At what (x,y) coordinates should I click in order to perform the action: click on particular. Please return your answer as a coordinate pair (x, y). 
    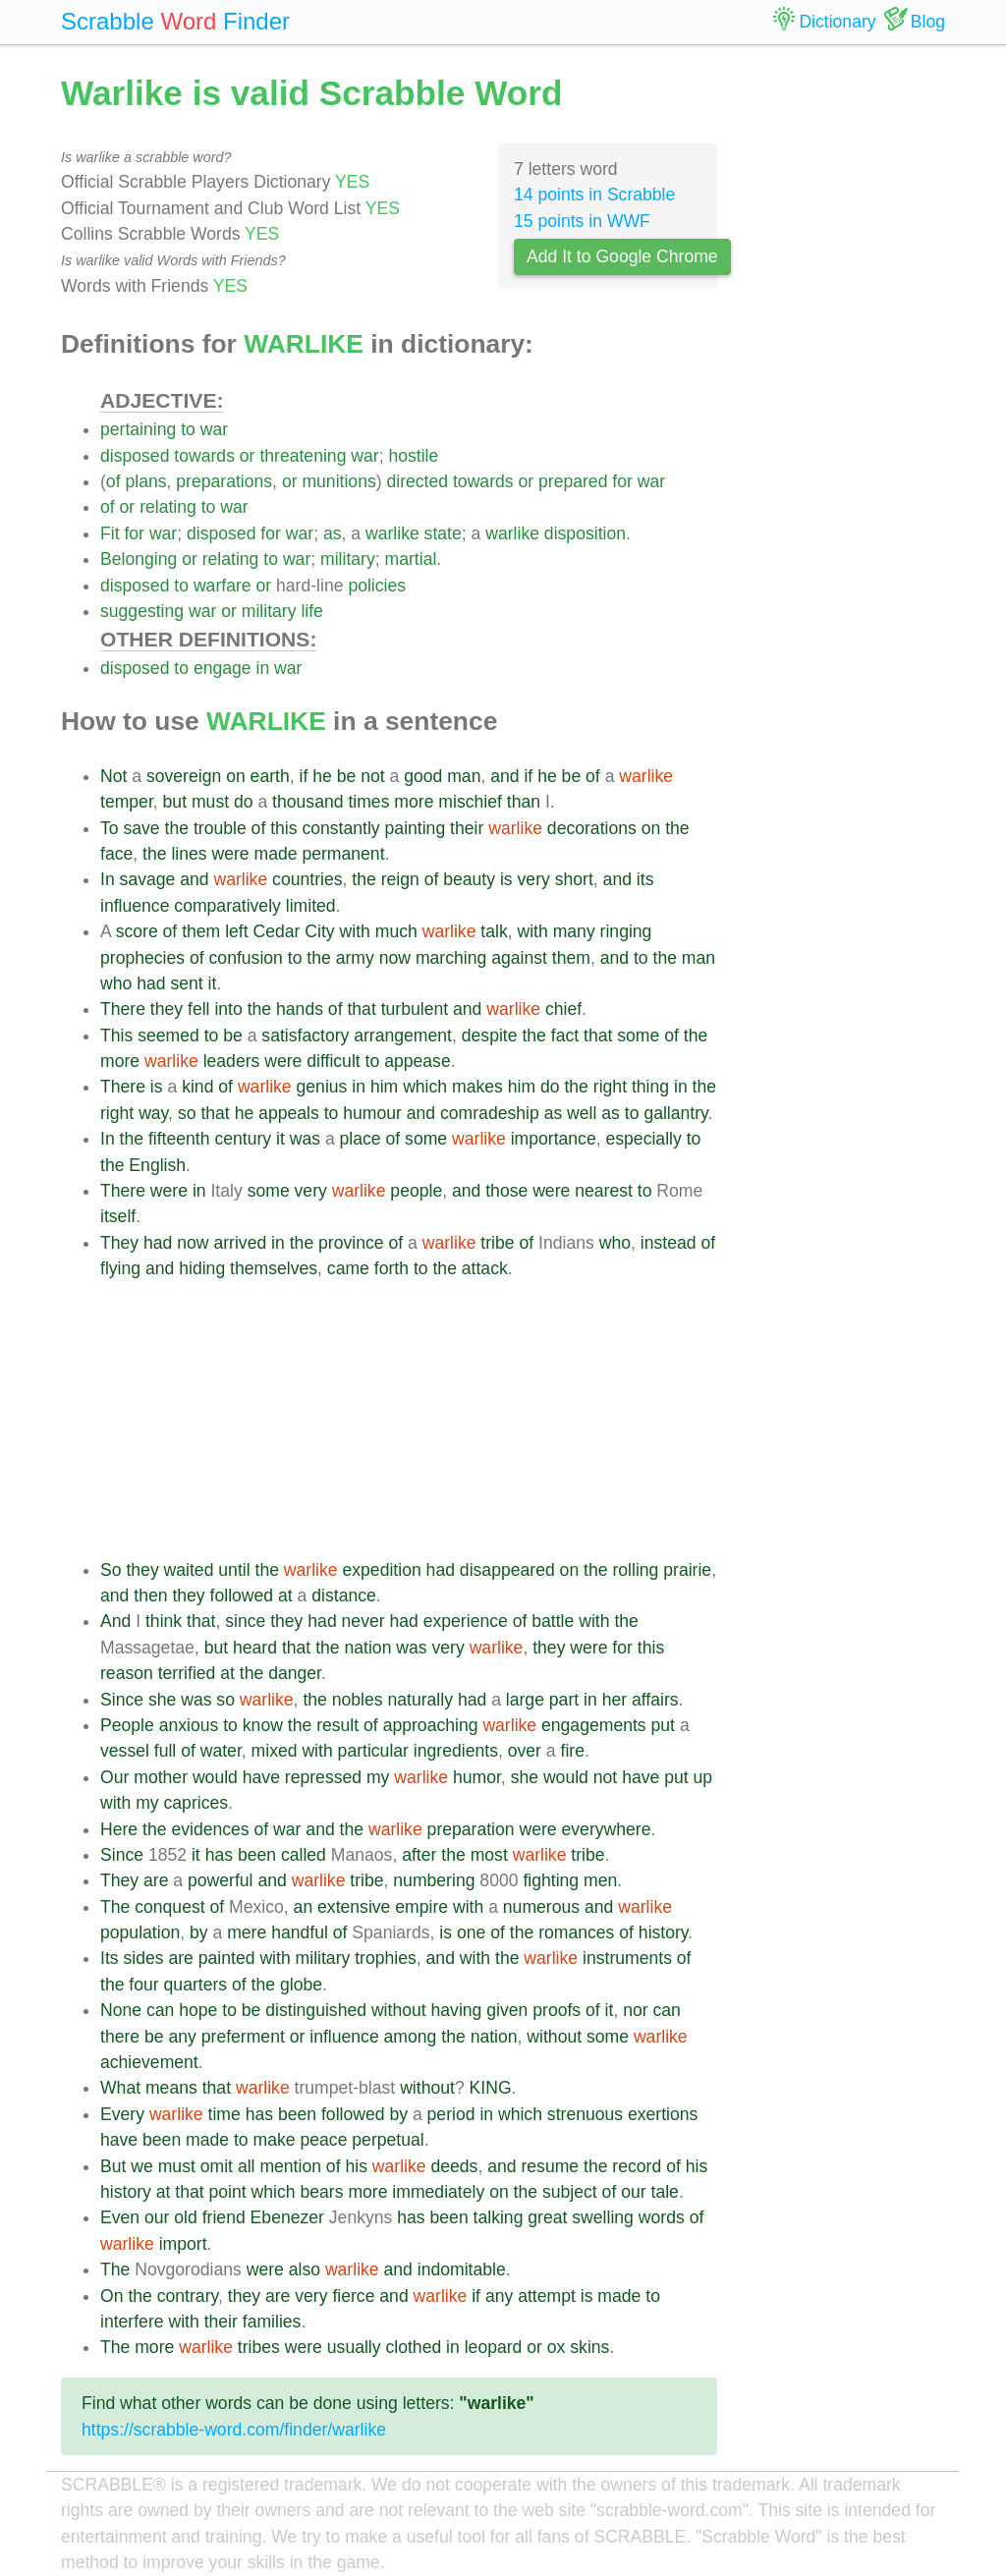
    Looking at the image, I should click on (373, 1751).